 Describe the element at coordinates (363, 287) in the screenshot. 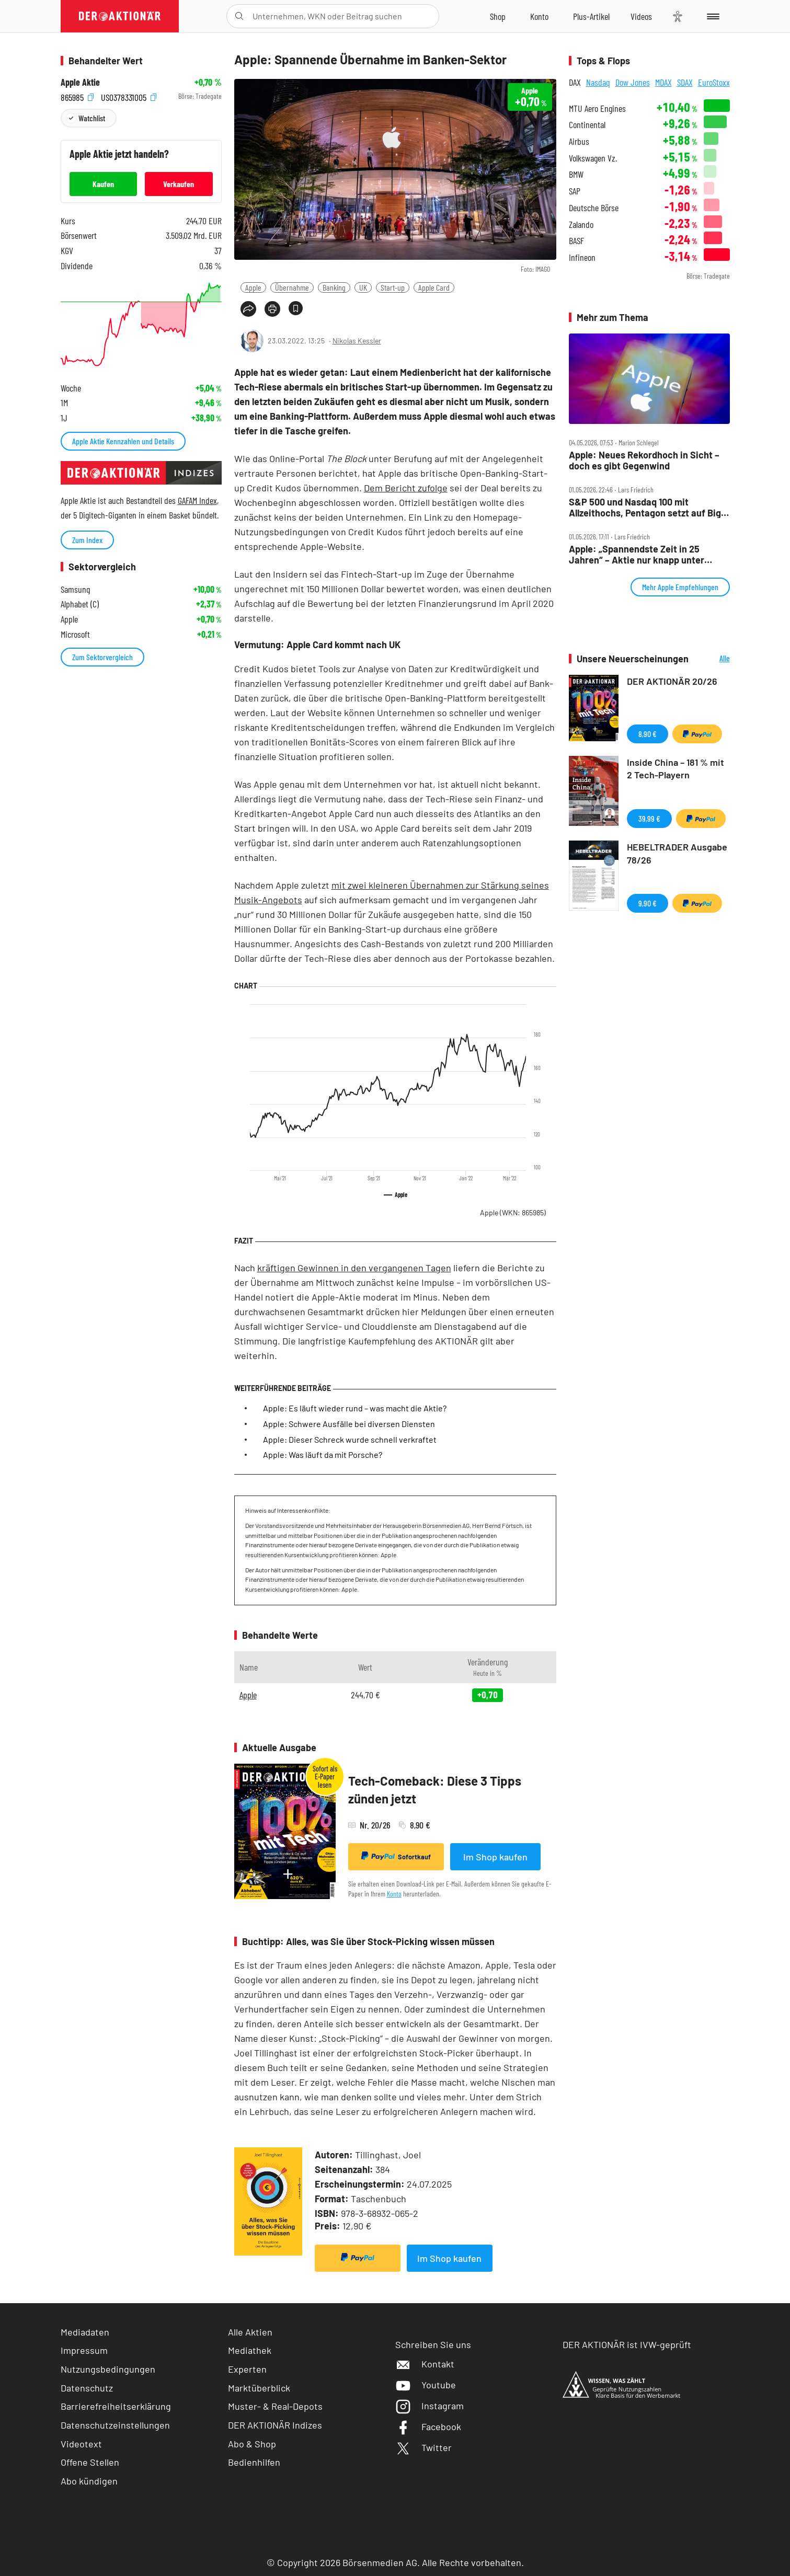

I see `UK` at that location.